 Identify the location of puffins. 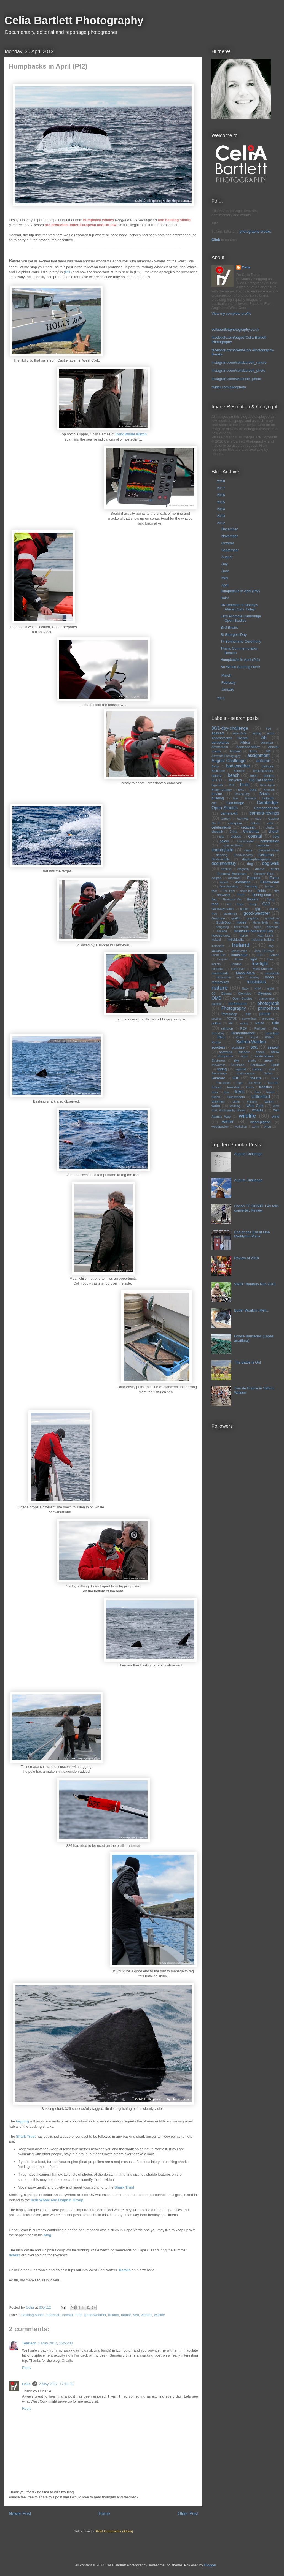
(216, 1023).